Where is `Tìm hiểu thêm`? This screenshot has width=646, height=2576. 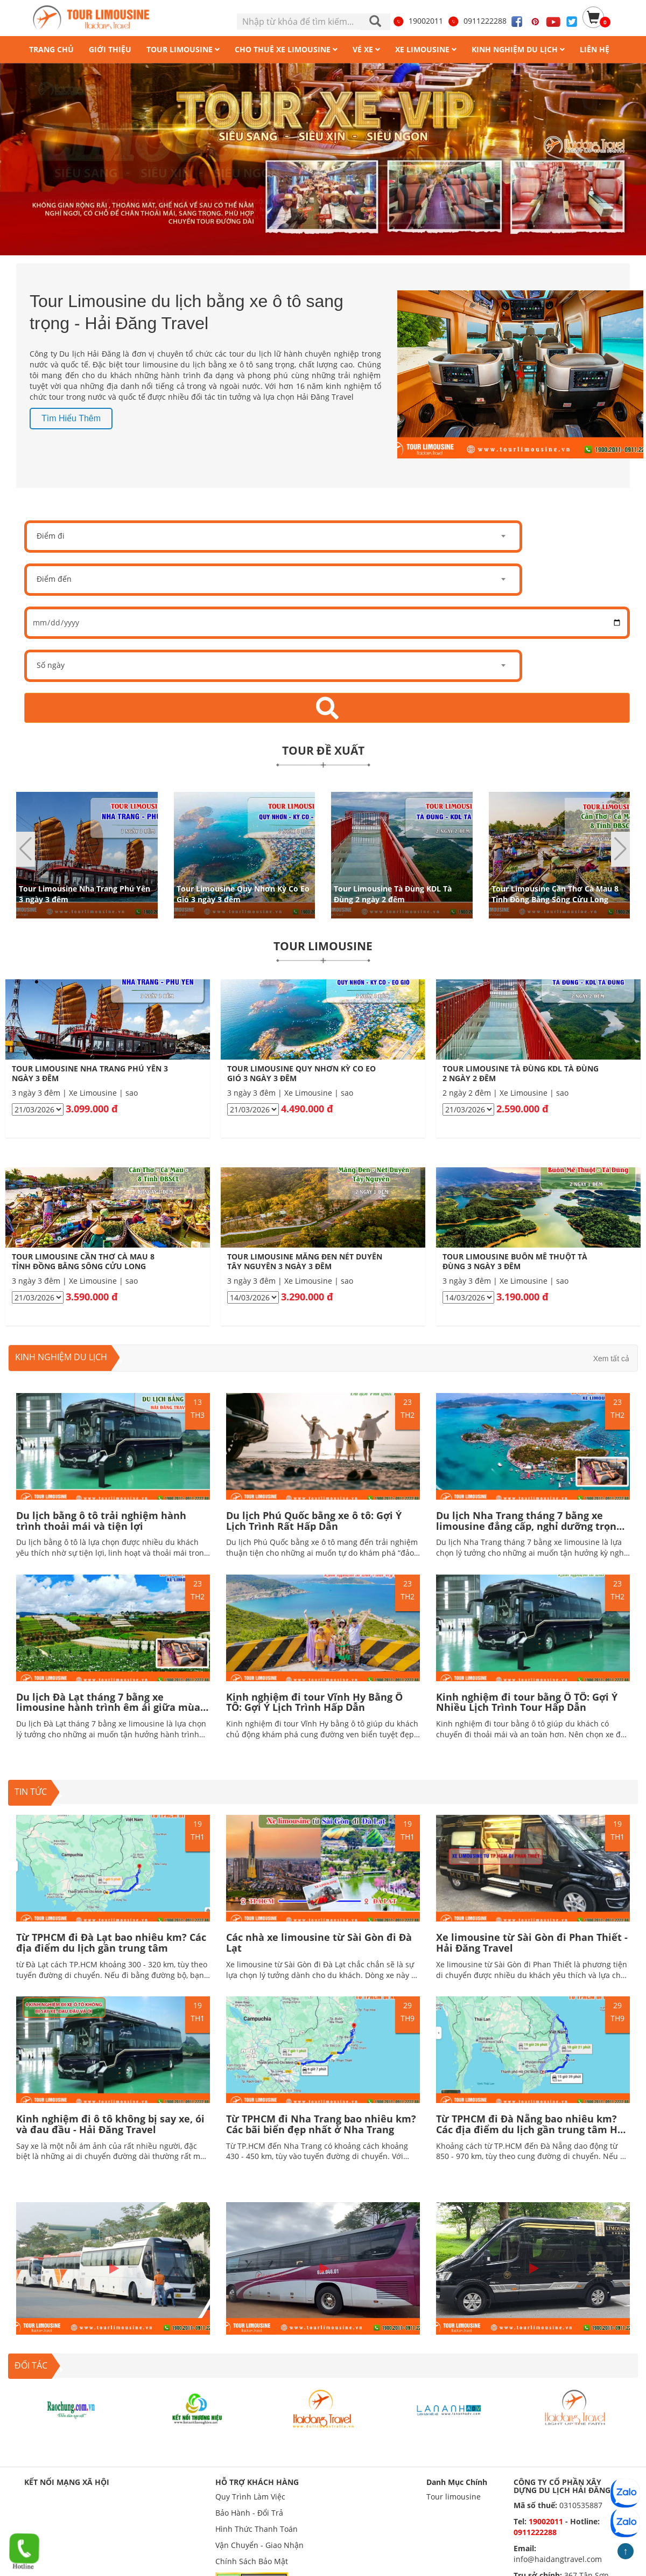 Tìm hiểu thêm is located at coordinates (71, 418).